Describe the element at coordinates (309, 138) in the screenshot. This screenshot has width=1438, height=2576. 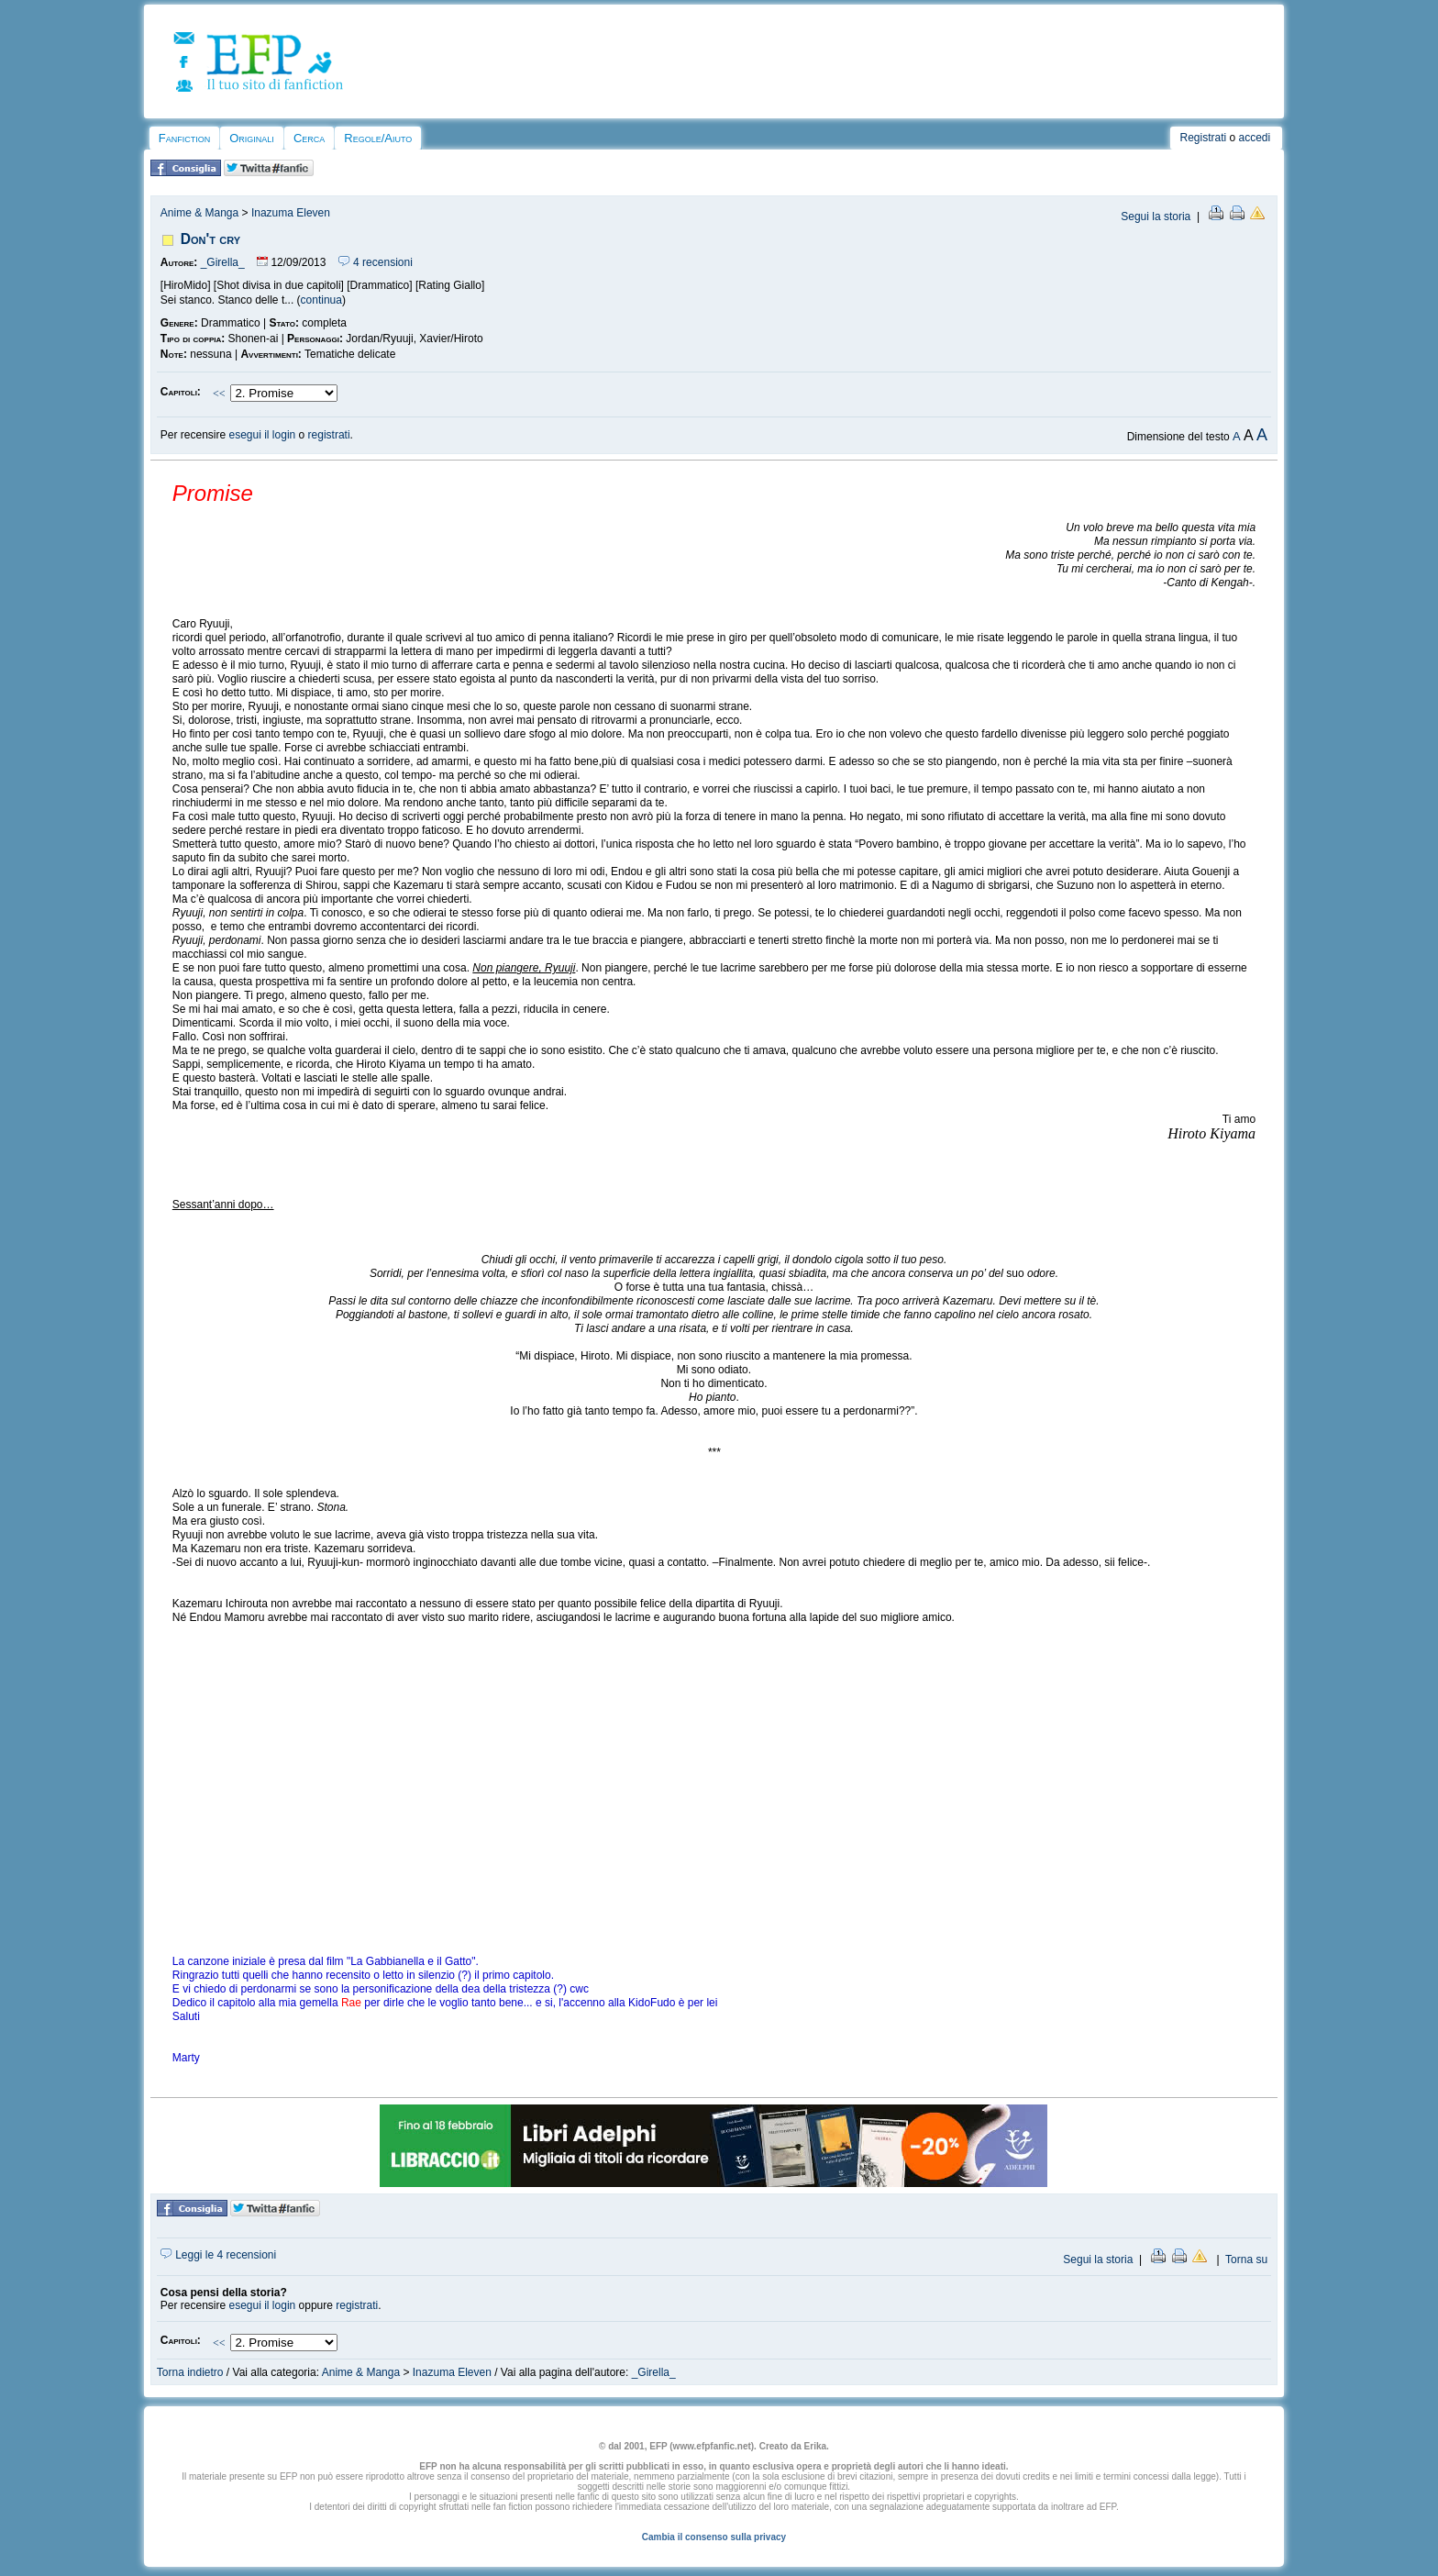
I see `Cerca` at that location.